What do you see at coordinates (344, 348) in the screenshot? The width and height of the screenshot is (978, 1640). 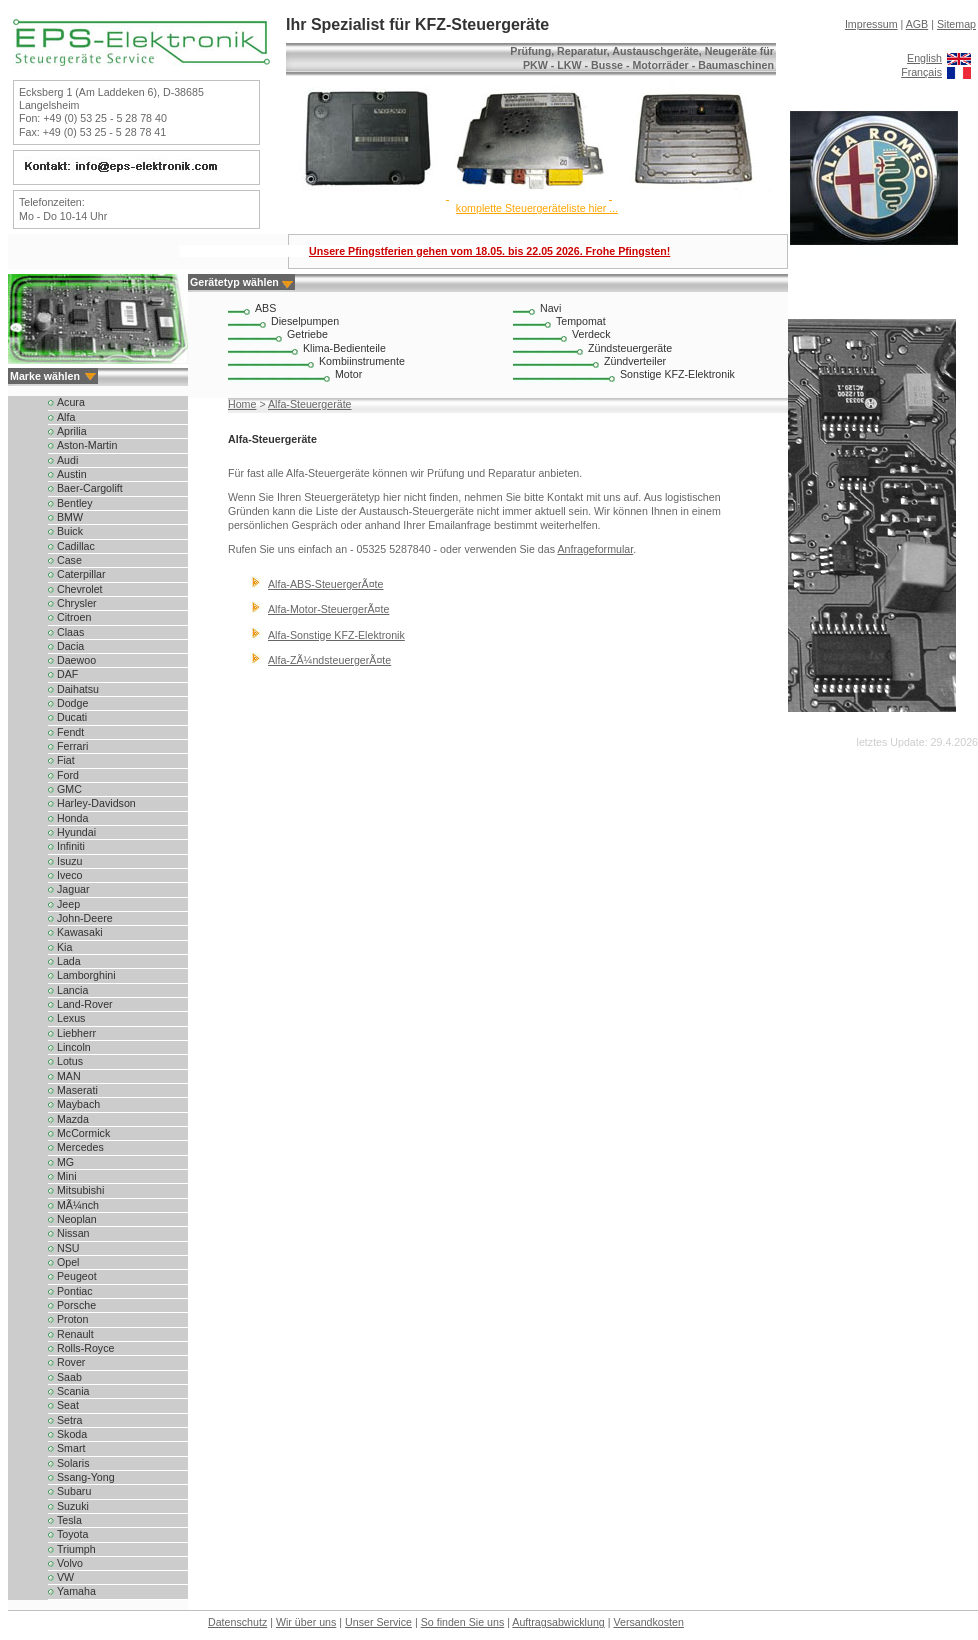 I see `Klima-Bedienteile` at bounding box center [344, 348].